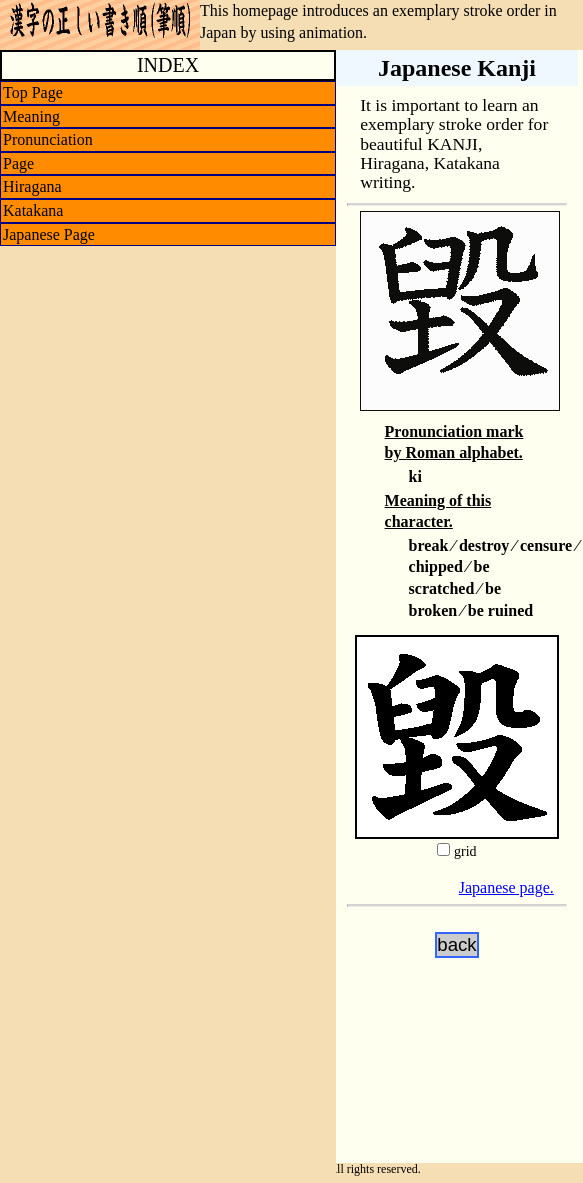 This screenshot has height=1183, width=583. Describe the element at coordinates (33, 92) in the screenshot. I see `Top Page` at that location.